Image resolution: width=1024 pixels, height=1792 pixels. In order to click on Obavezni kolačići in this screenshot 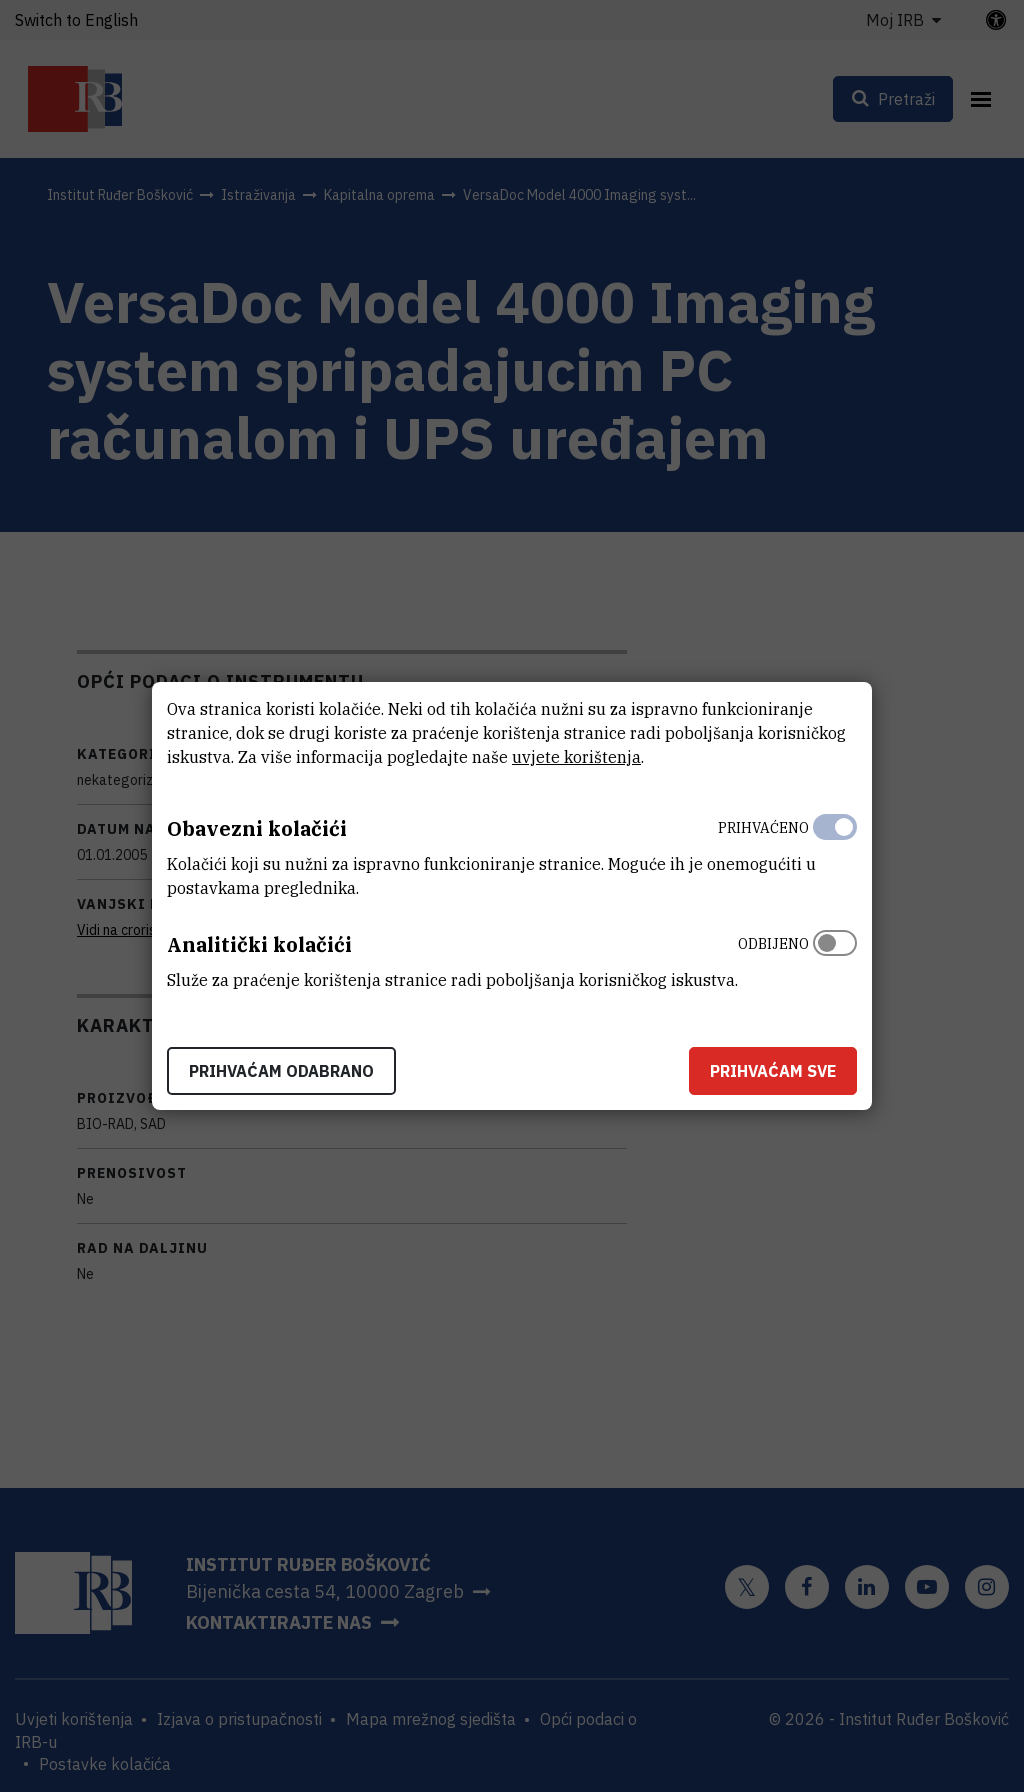, I will do `click(257, 828)`.